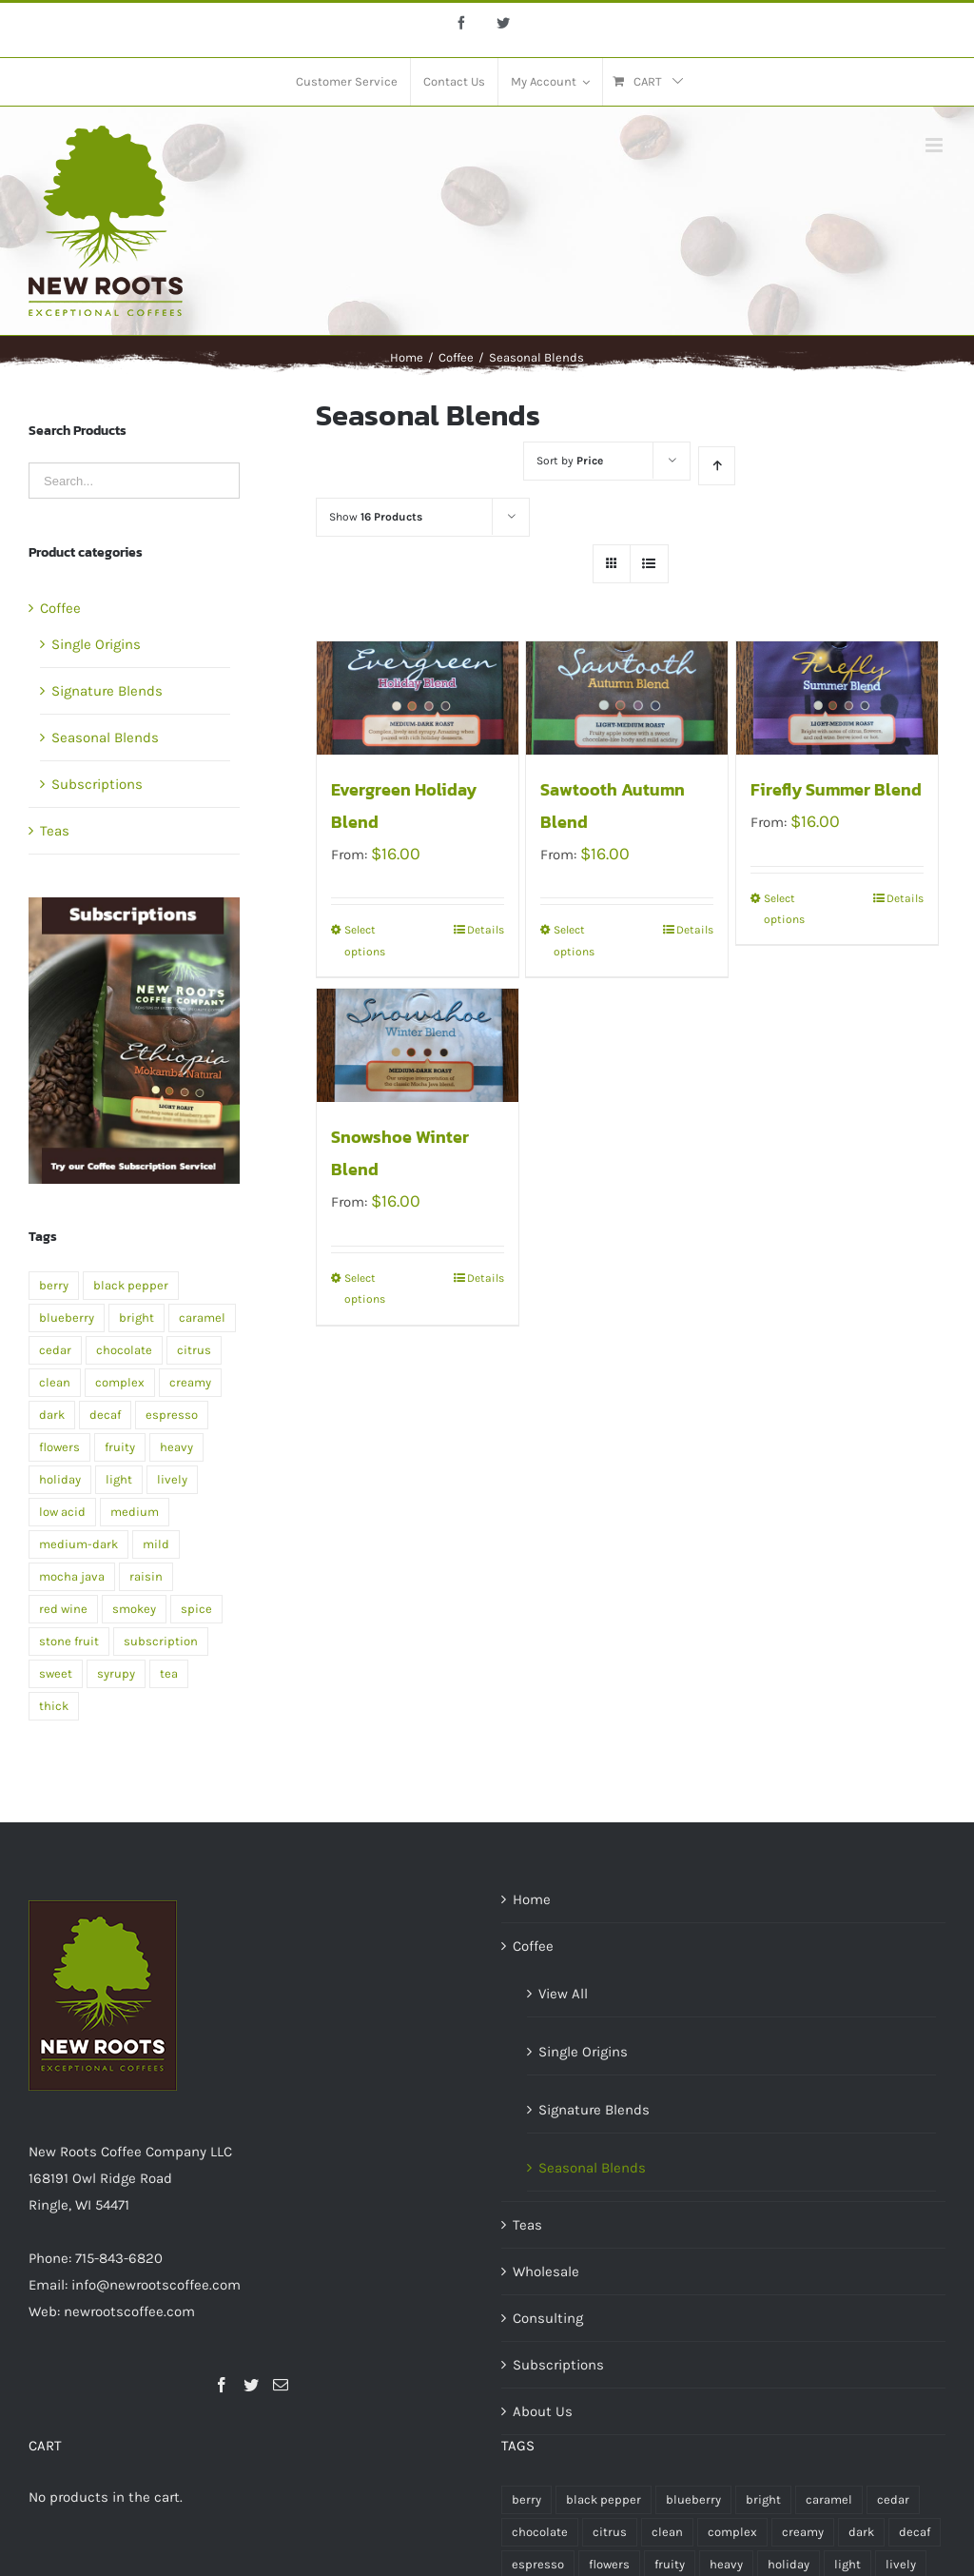 Image resolution: width=974 pixels, height=2576 pixels. Describe the element at coordinates (66, 1317) in the screenshot. I see `blueberry [blueberry (1 product)]` at that location.